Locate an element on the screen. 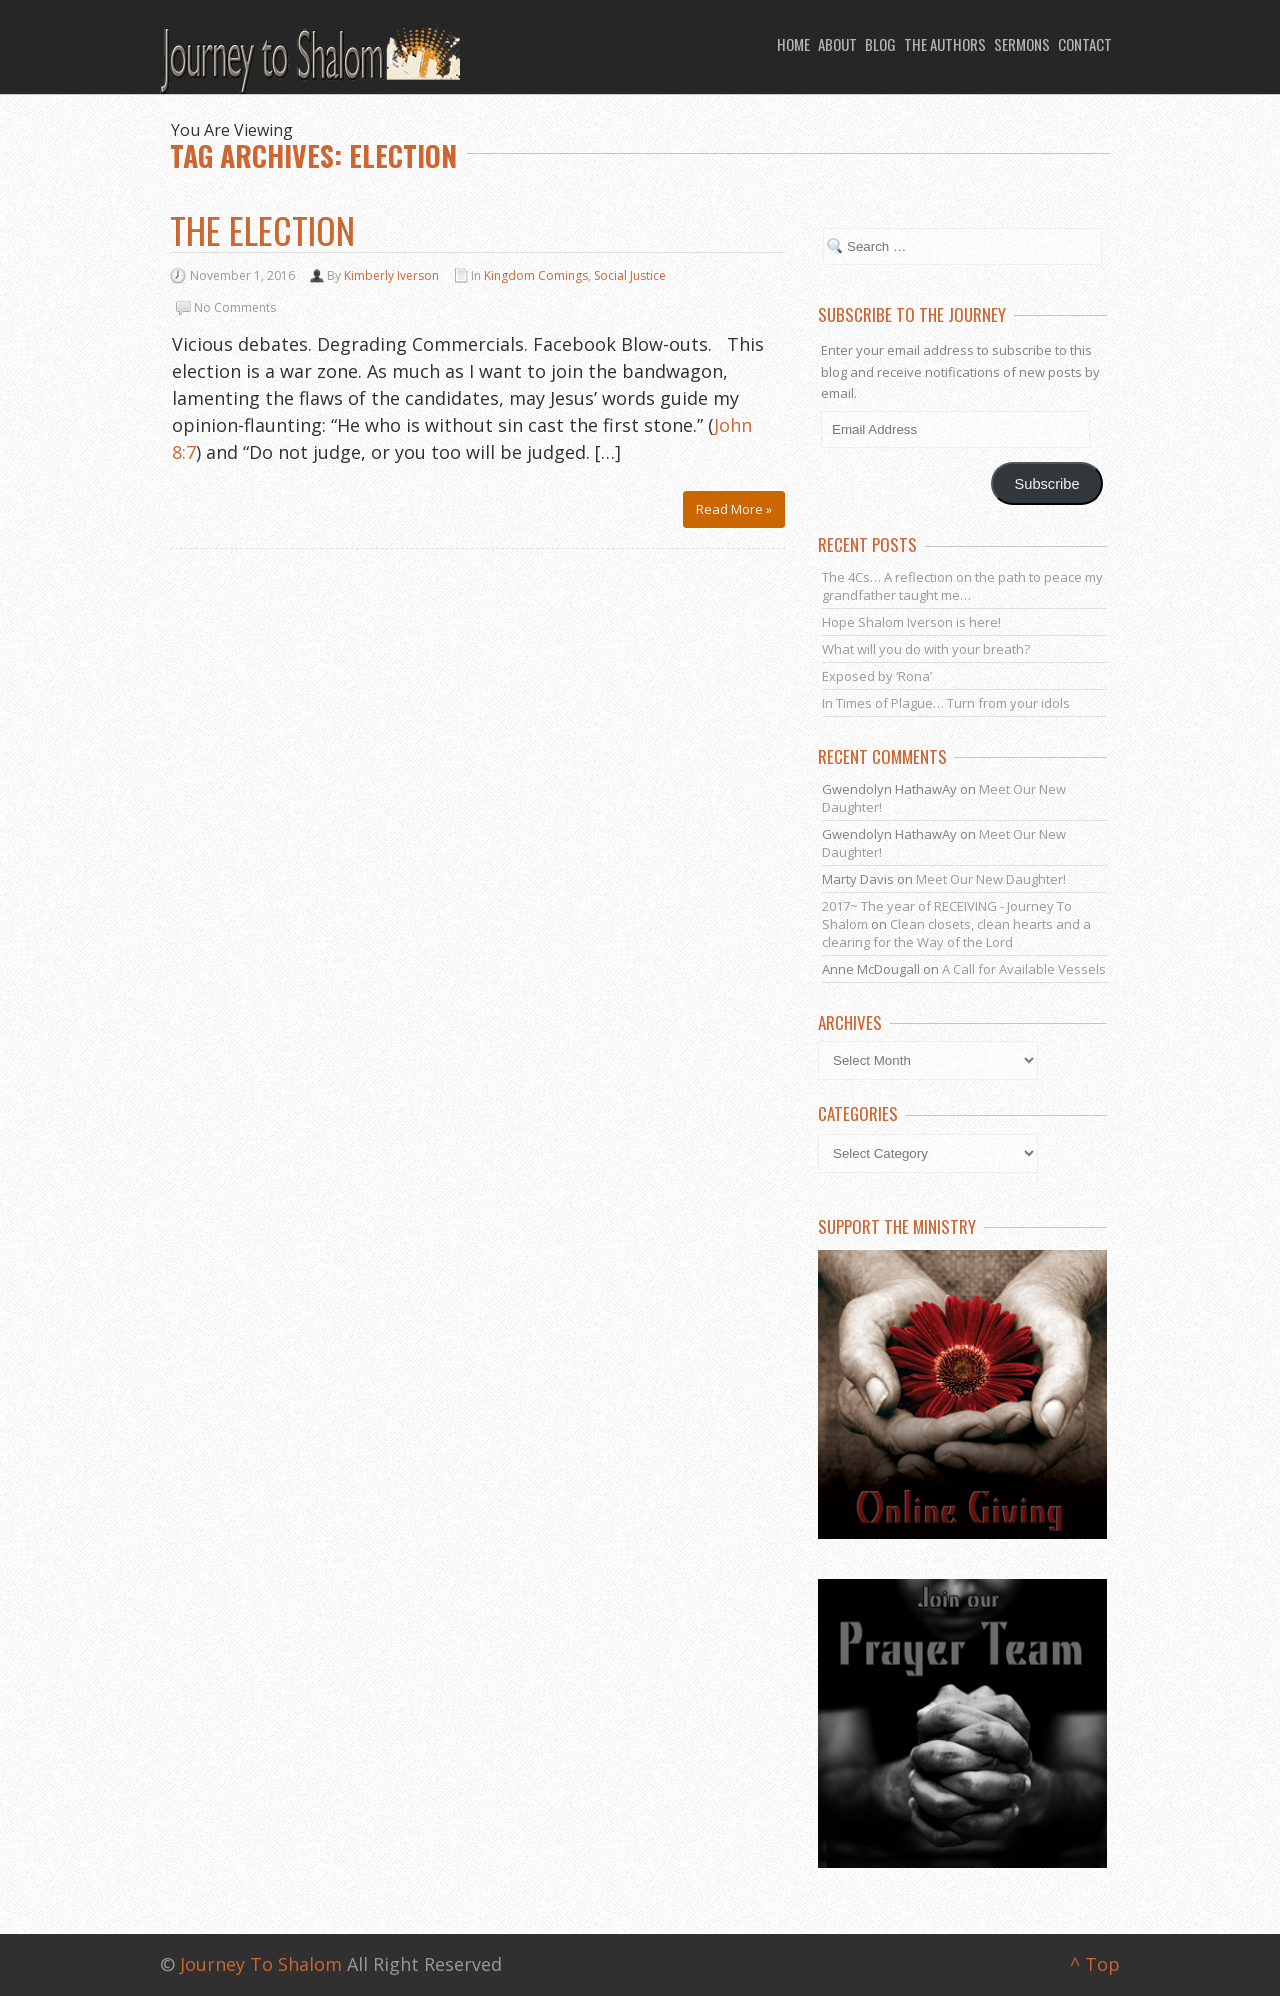 This screenshot has height=1996, width=1280. The 4Cs… A reflection on the path to peace my grandfather taught me… is located at coordinates (962, 586).